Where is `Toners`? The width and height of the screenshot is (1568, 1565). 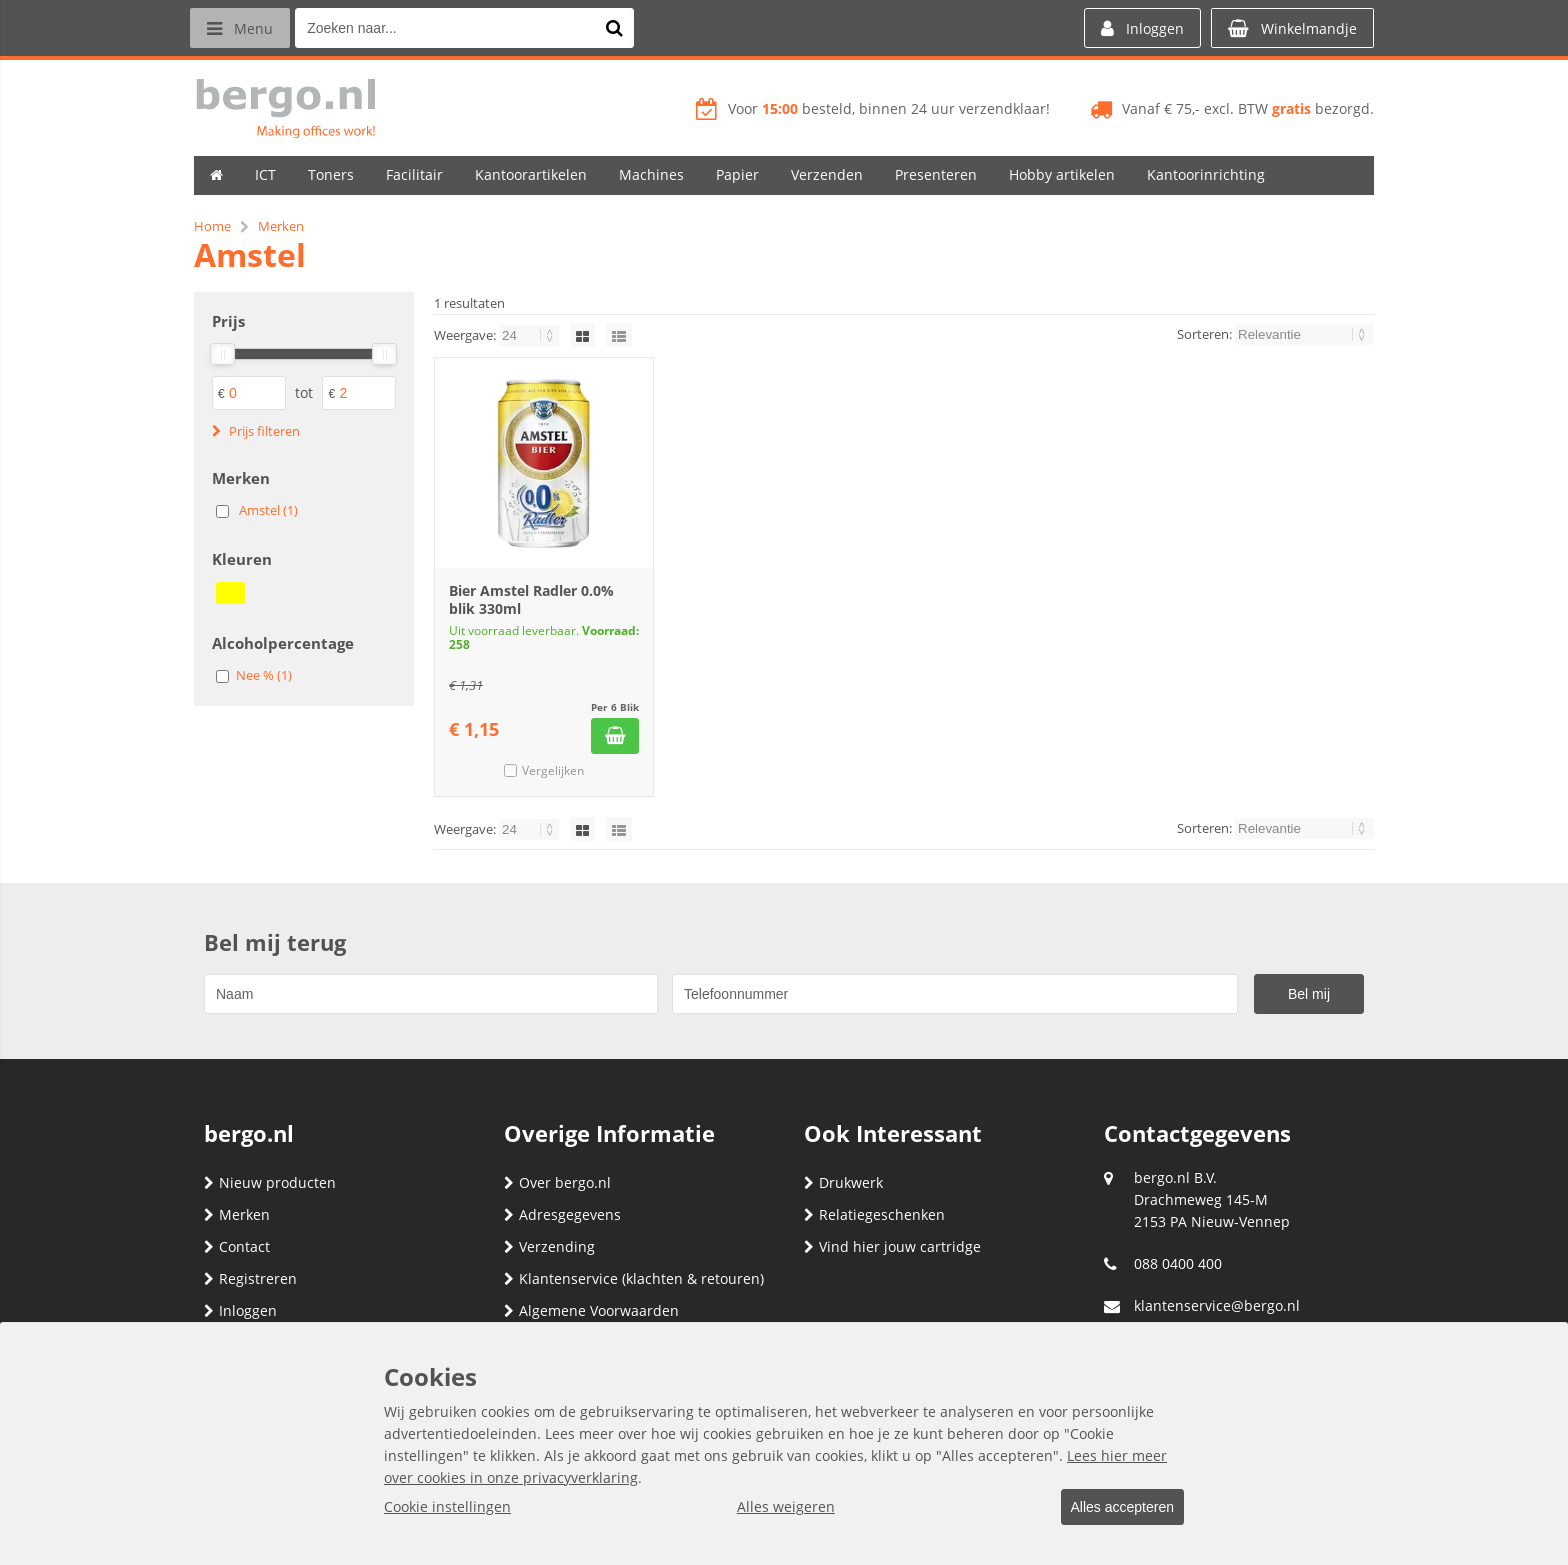
Toners is located at coordinates (331, 174).